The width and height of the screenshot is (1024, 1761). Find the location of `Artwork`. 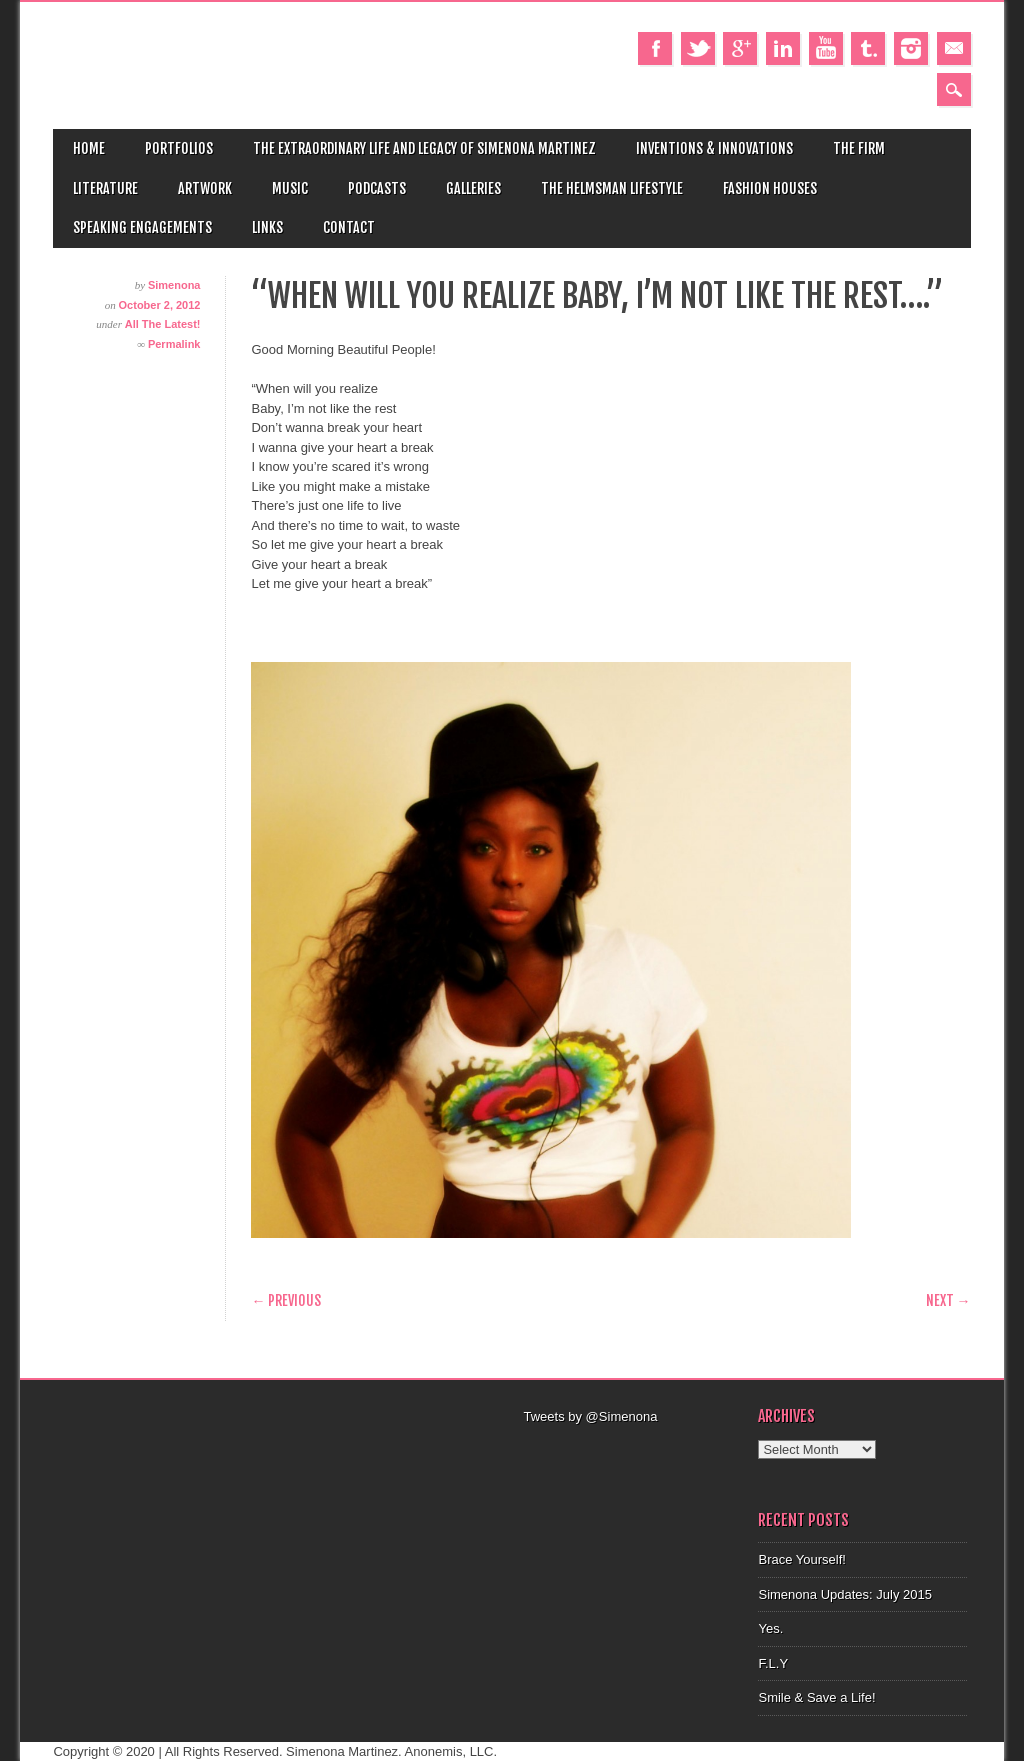

Artwork is located at coordinates (205, 188).